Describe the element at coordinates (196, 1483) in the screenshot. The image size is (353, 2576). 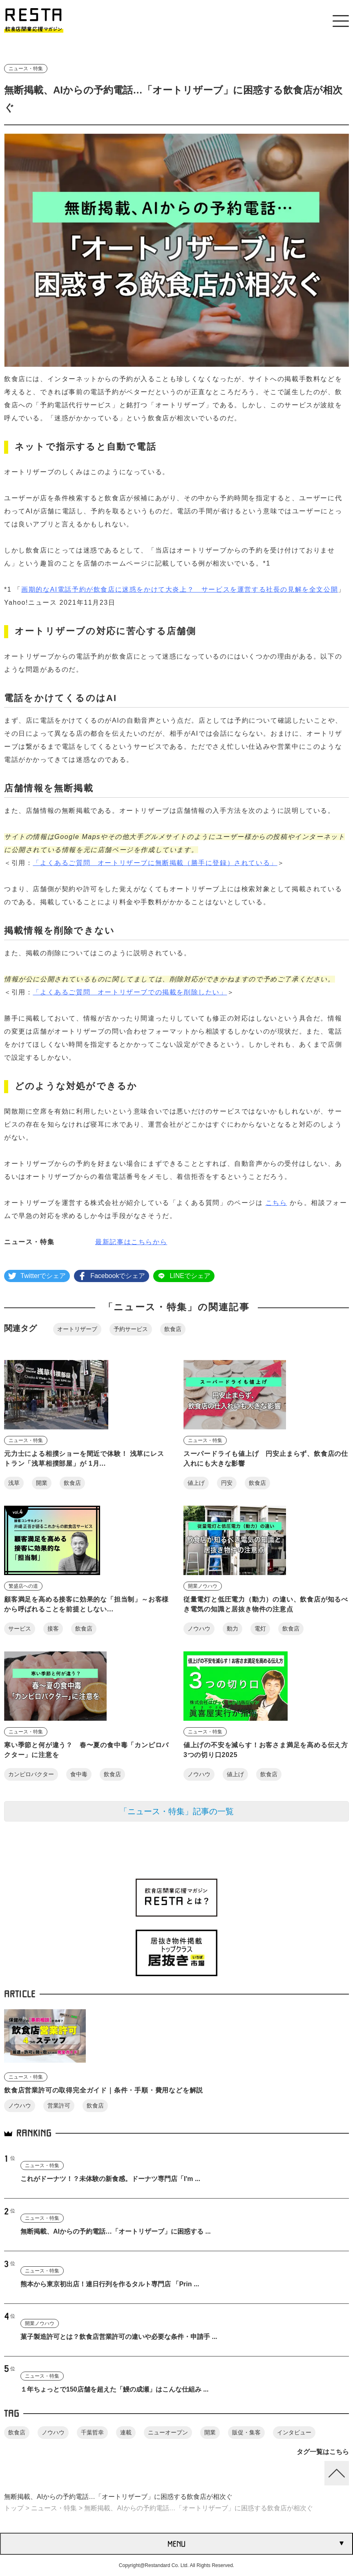
I see `値上げ` at that location.